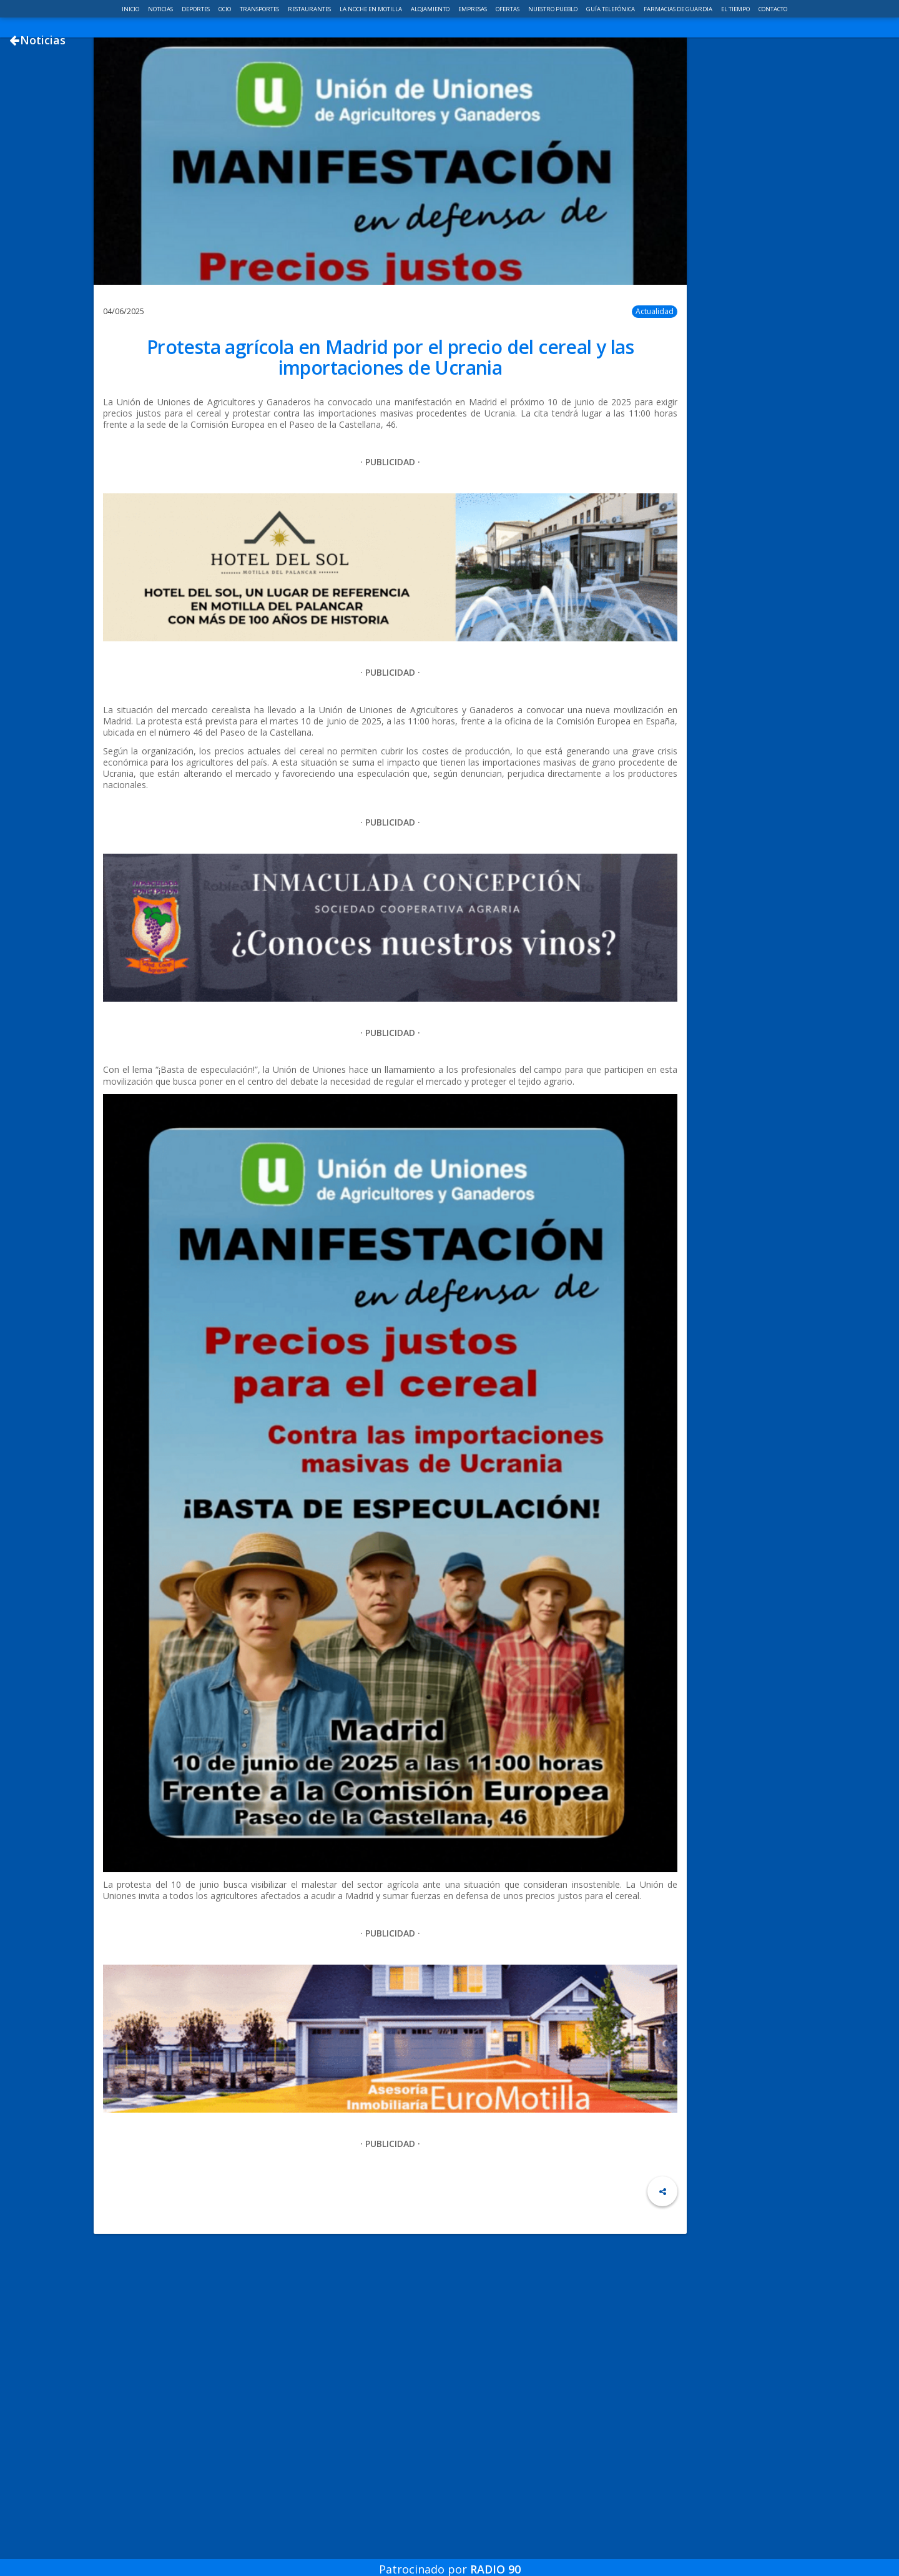 The height and width of the screenshot is (2576, 899). Describe the element at coordinates (473, 9) in the screenshot. I see `Empresas` at that location.